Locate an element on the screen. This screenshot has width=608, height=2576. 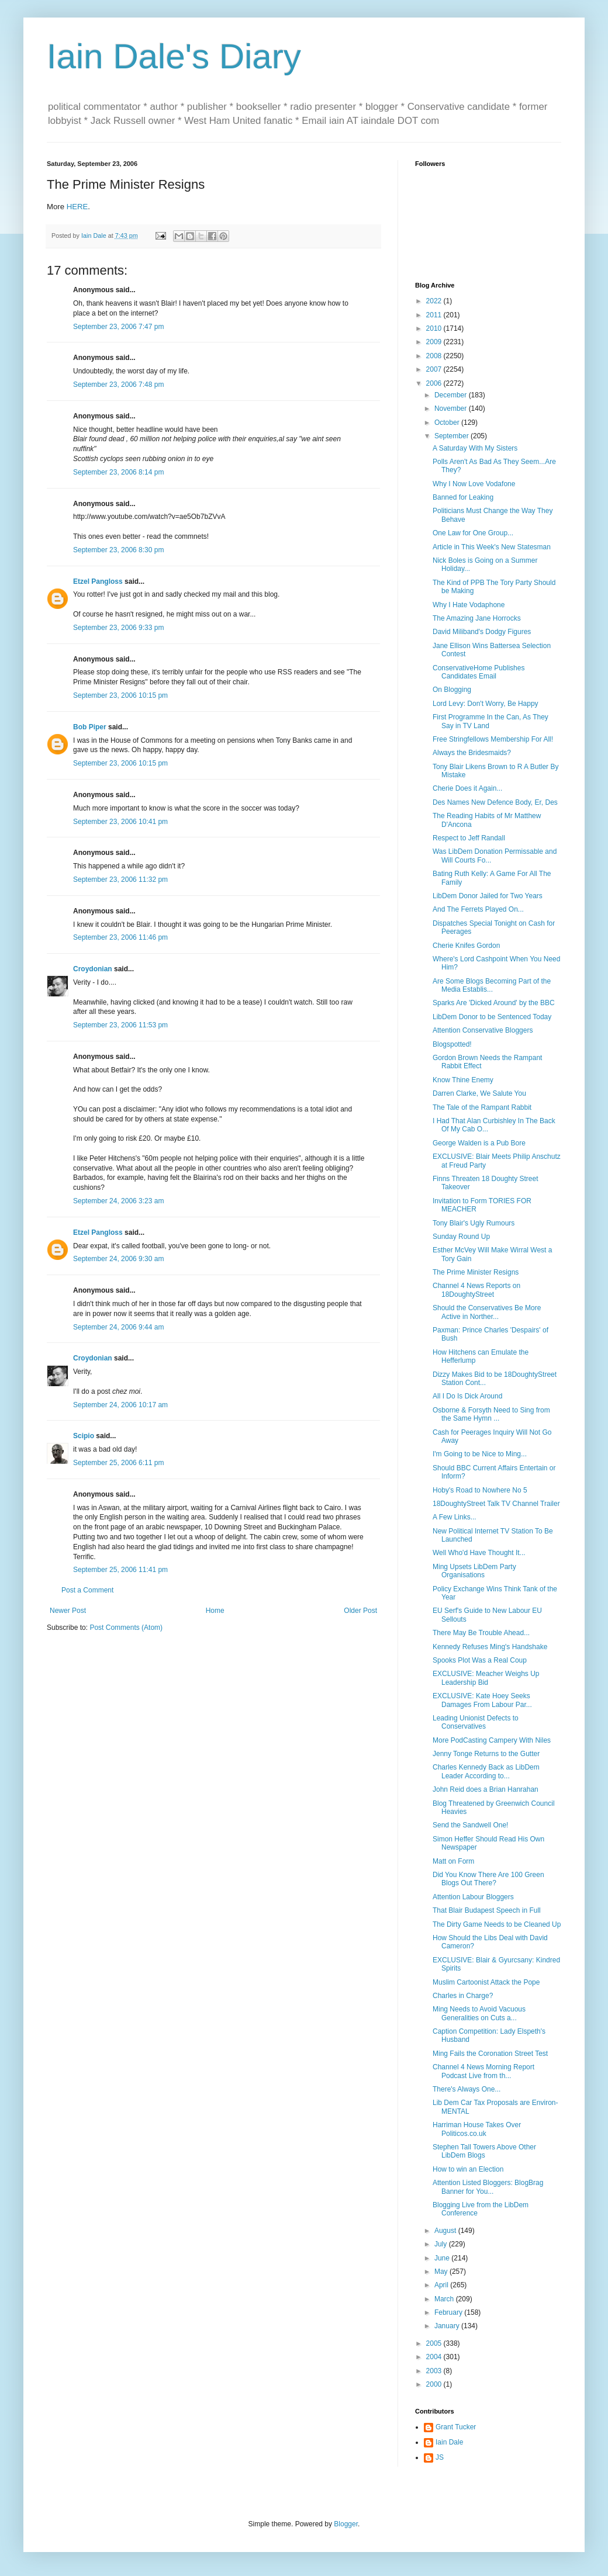
Muslim Cartoonist Attack the Pope is located at coordinates (486, 1982).